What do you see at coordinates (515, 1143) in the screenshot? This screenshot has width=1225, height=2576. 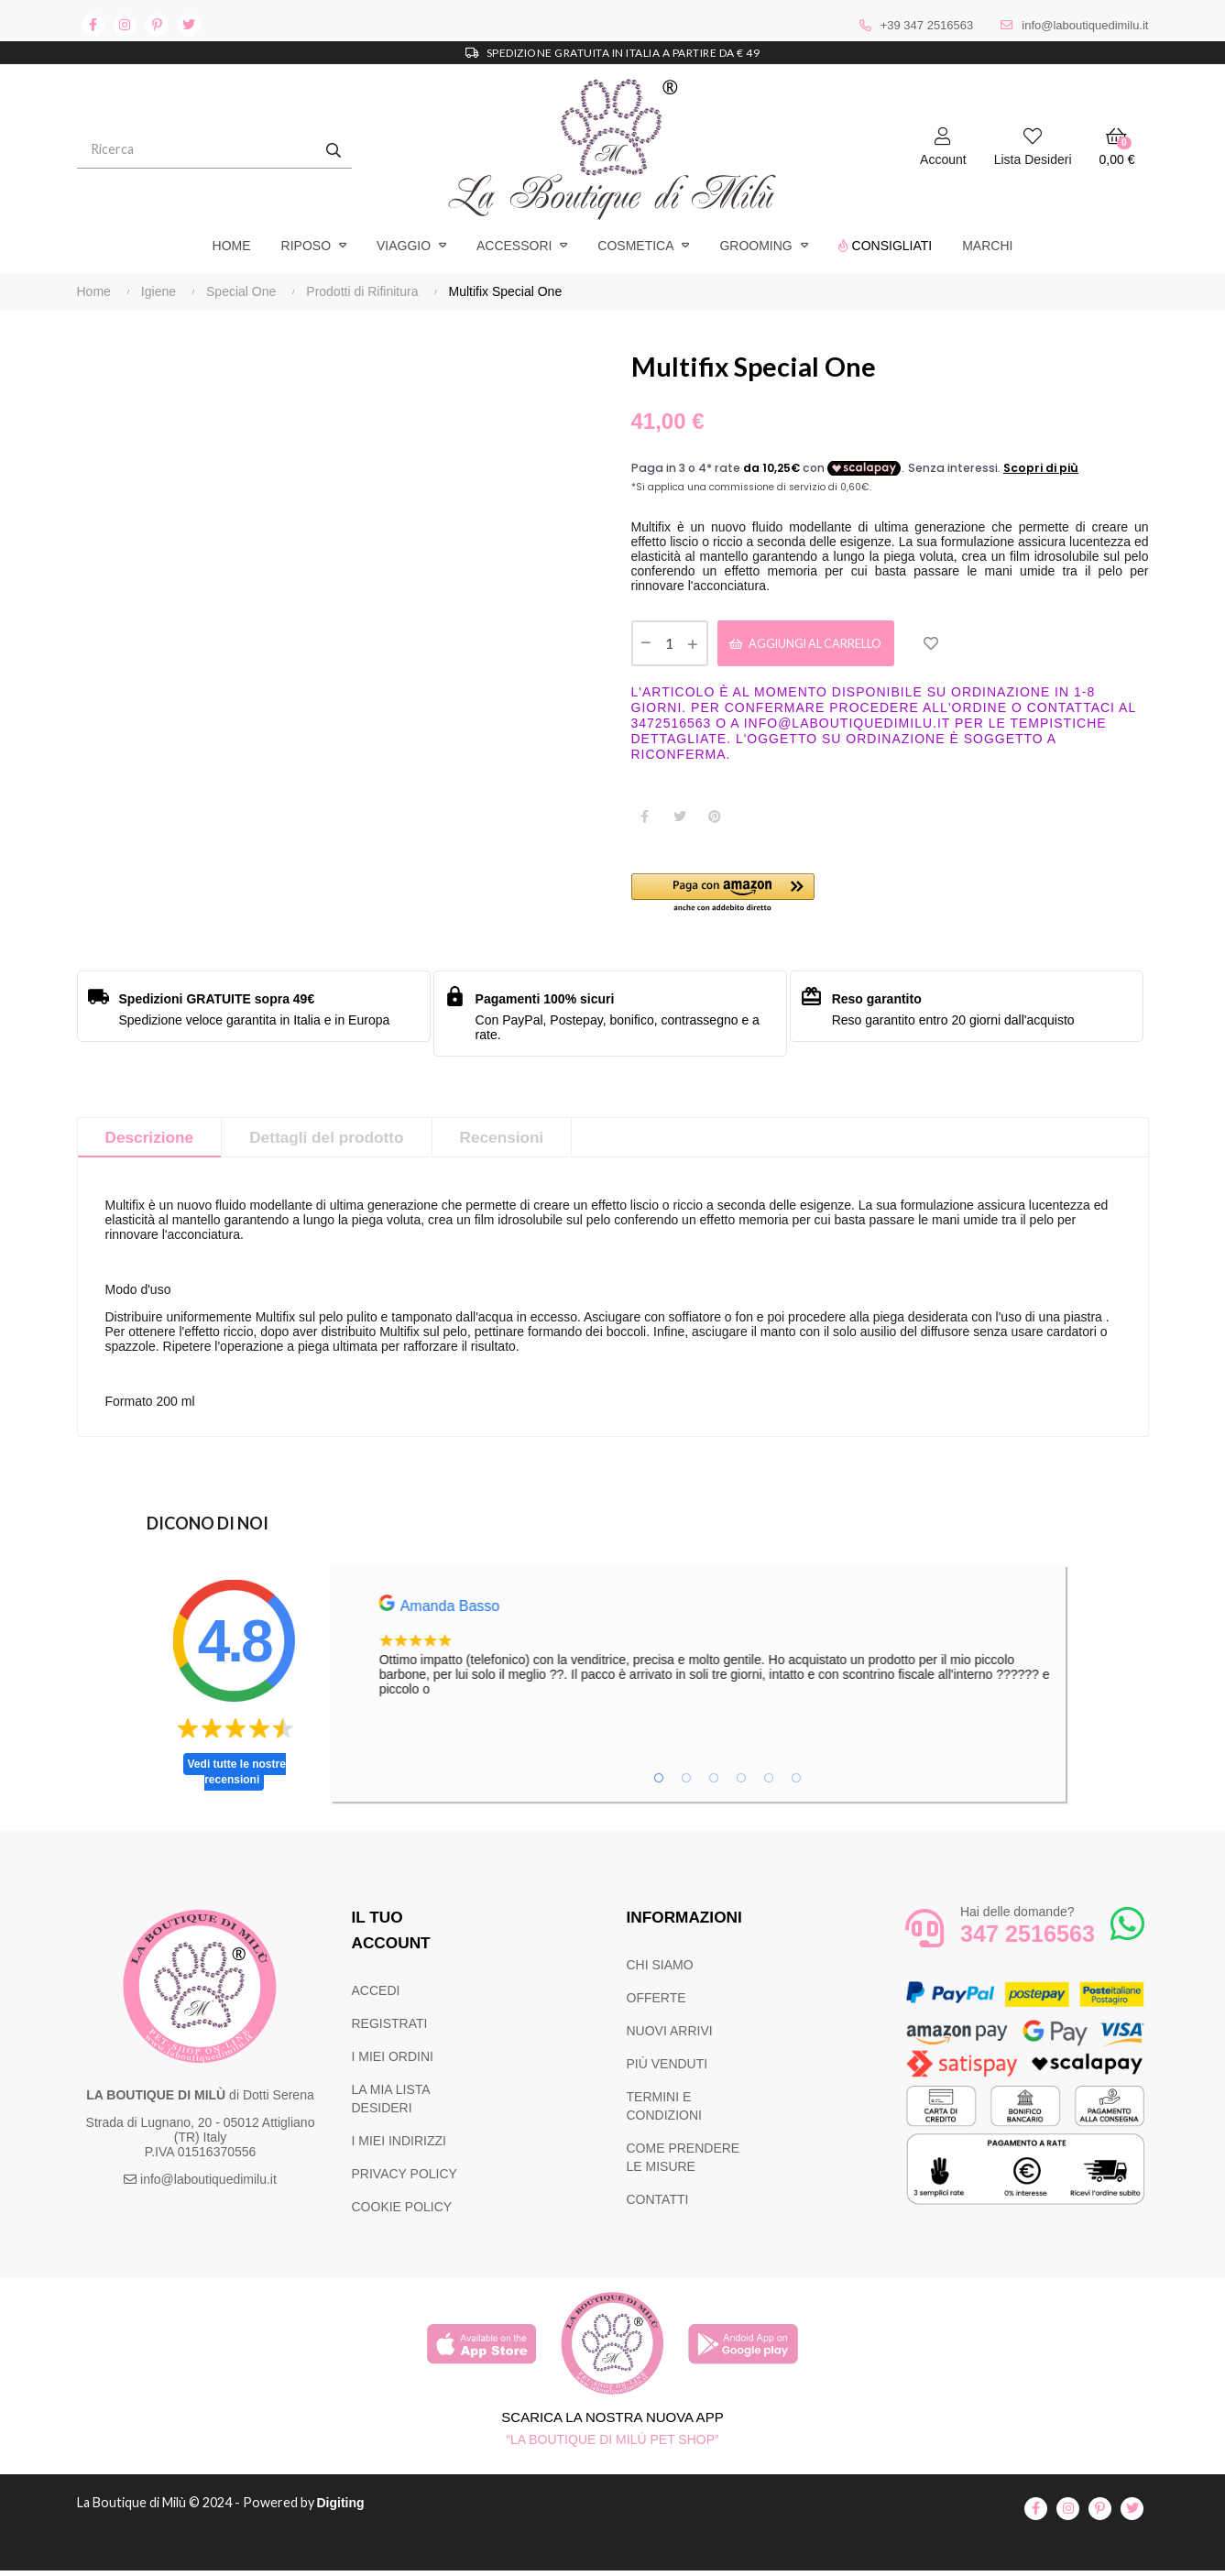 I see `Recensioni` at bounding box center [515, 1143].